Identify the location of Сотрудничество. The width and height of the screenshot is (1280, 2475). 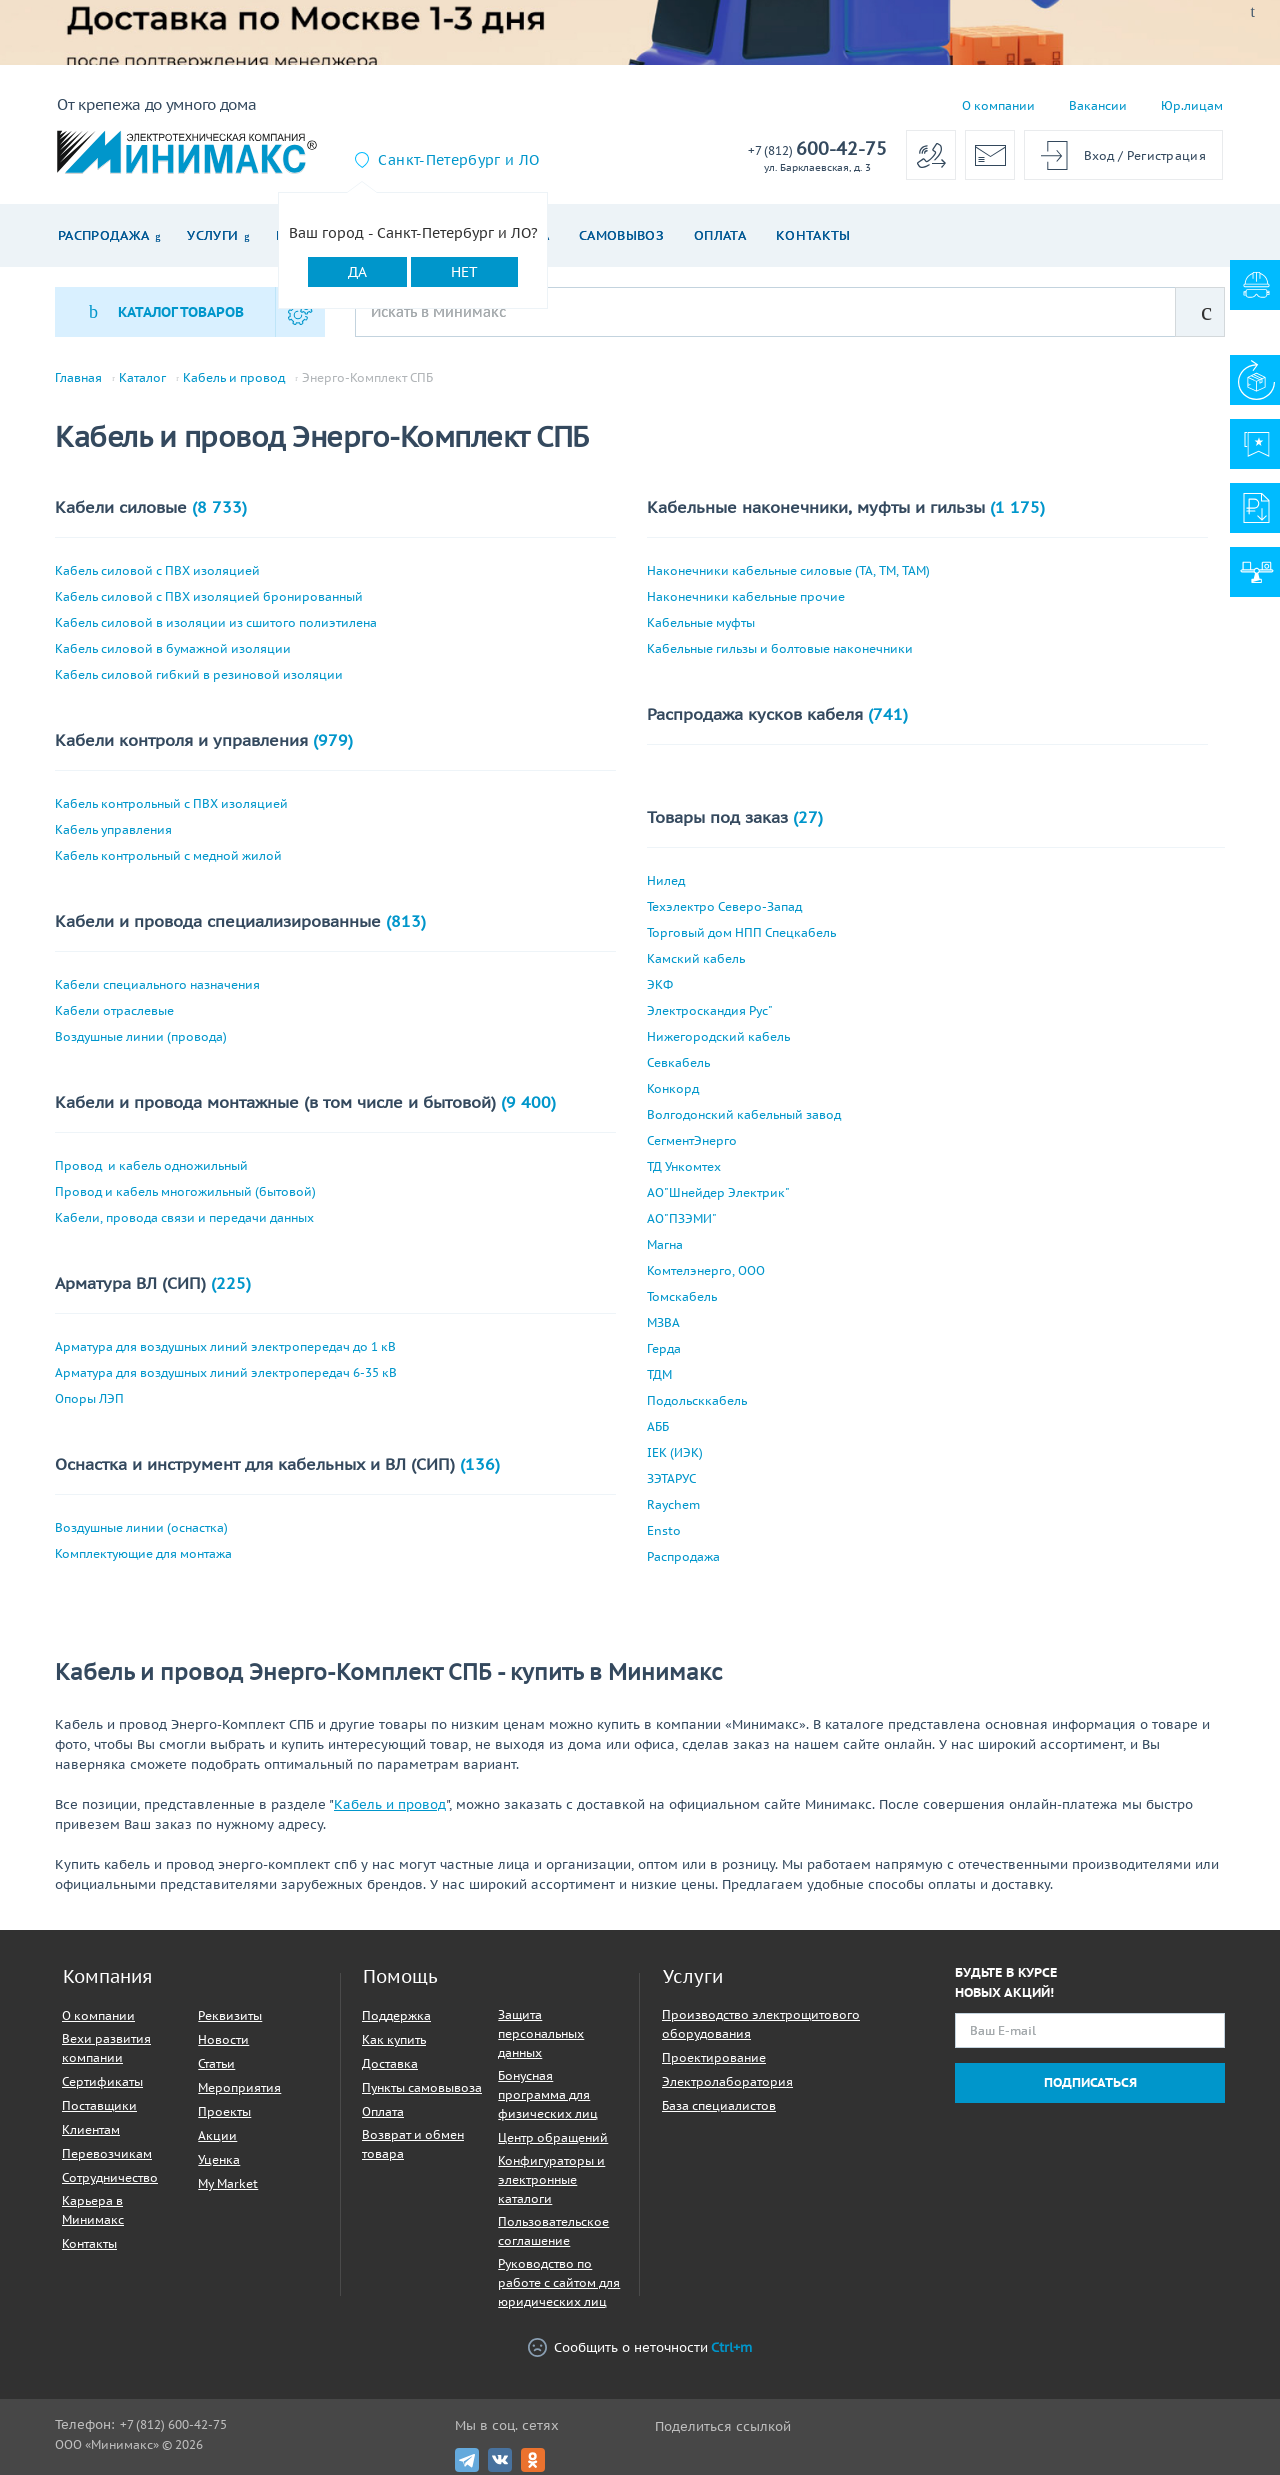
(110, 2177).